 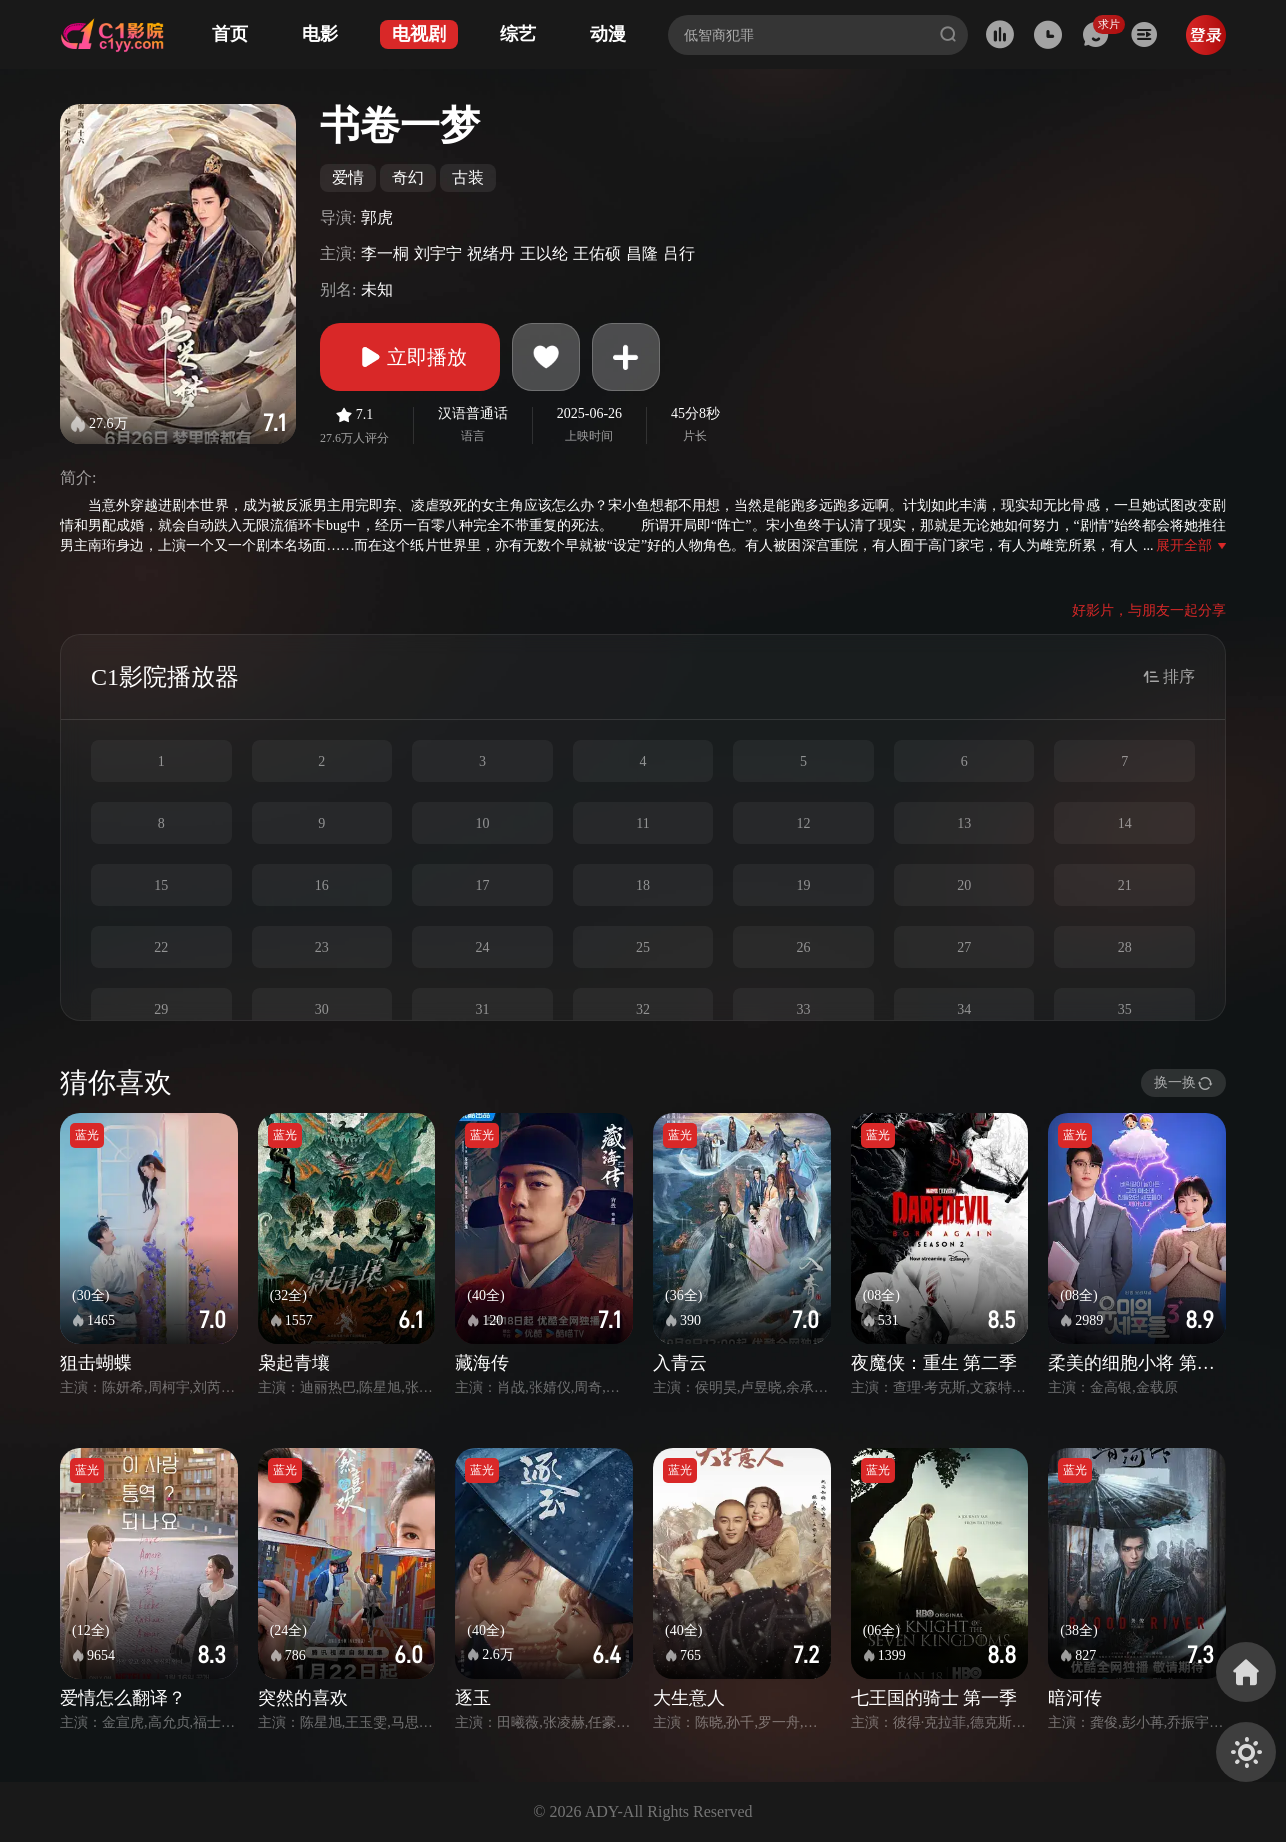 What do you see at coordinates (643, 1009) in the screenshot?
I see `32` at bounding box center [643, 1009].